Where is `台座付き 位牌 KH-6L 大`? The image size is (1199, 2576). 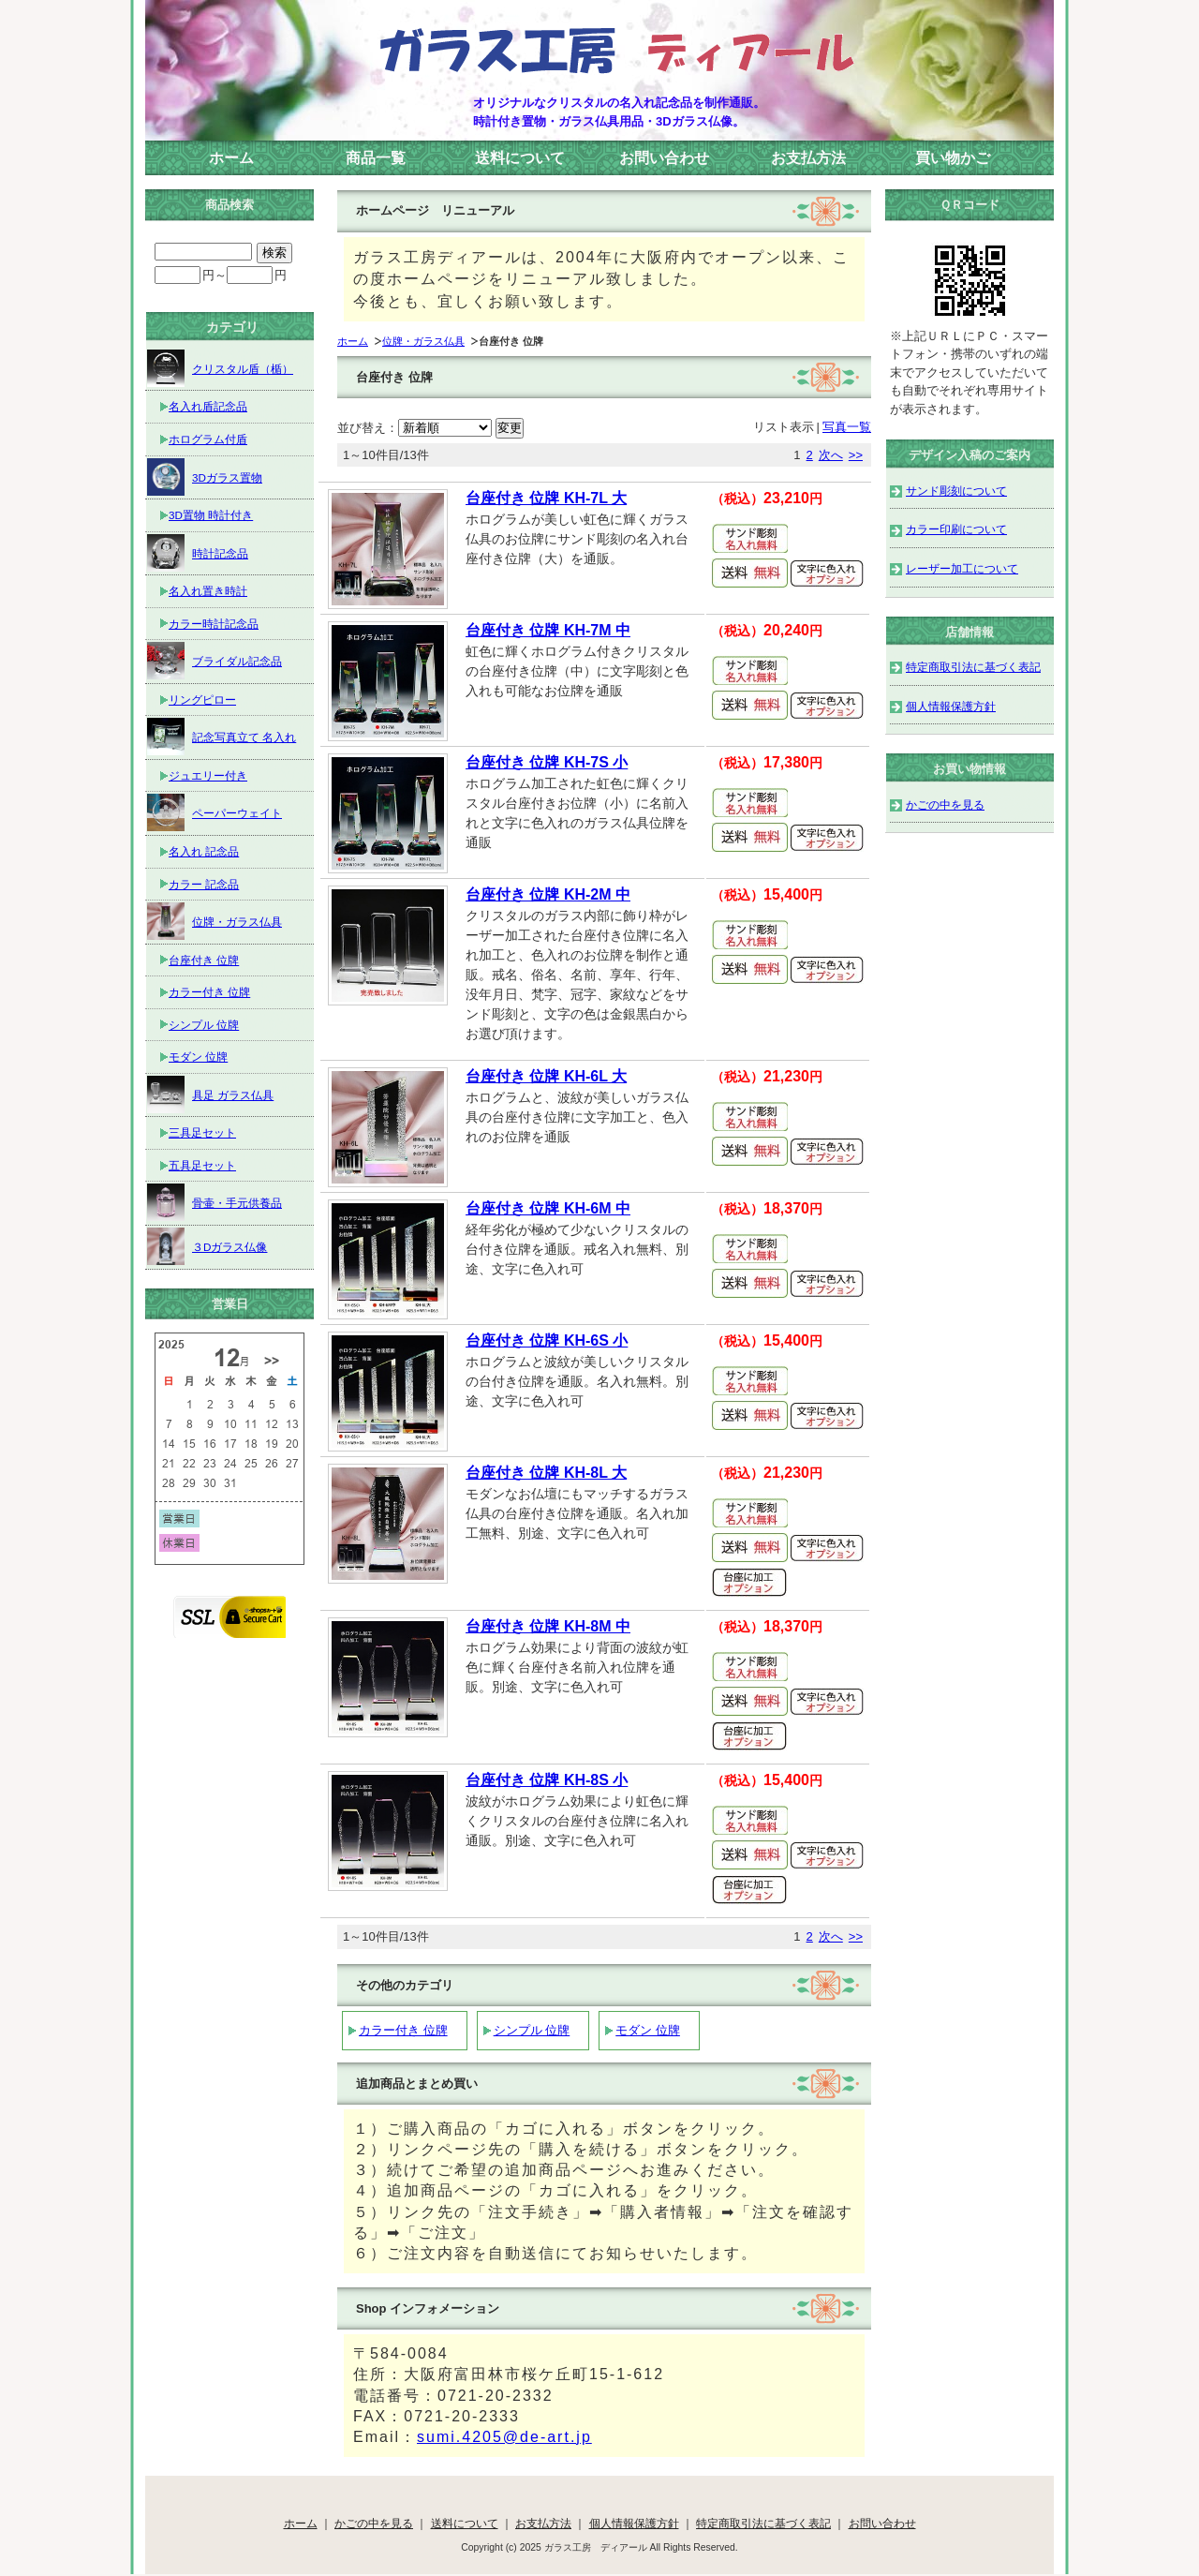
台座付き 位牌 KH-6L 大 is located at coordinates (546, 1076).